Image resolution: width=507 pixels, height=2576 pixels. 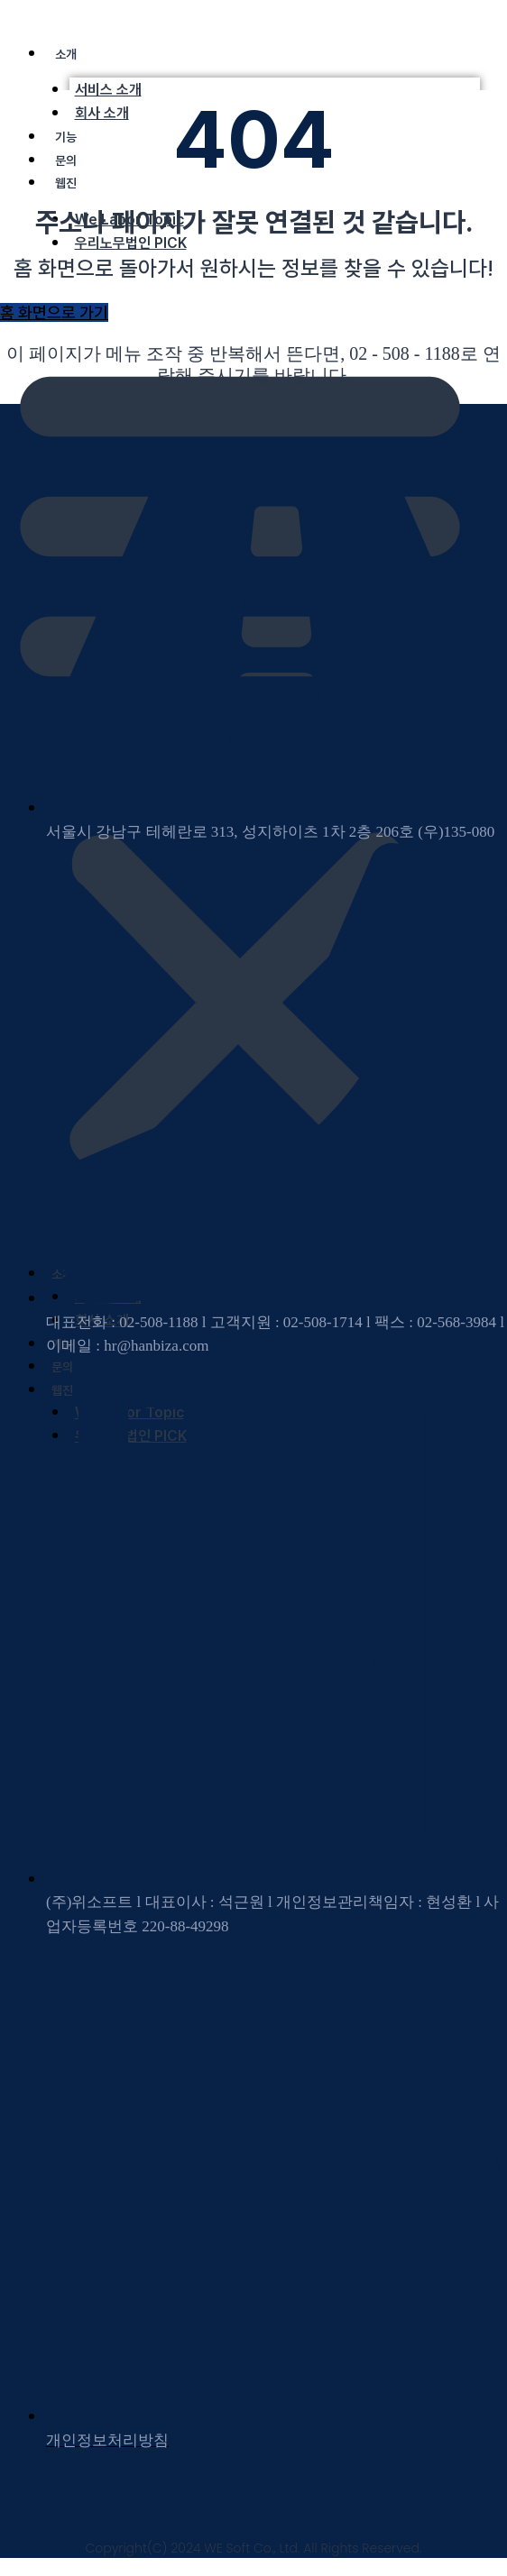 What do you see at coordinates (108, 89) in the screenshot?
I see `서비스 소개` at bounding box center [108, 89].